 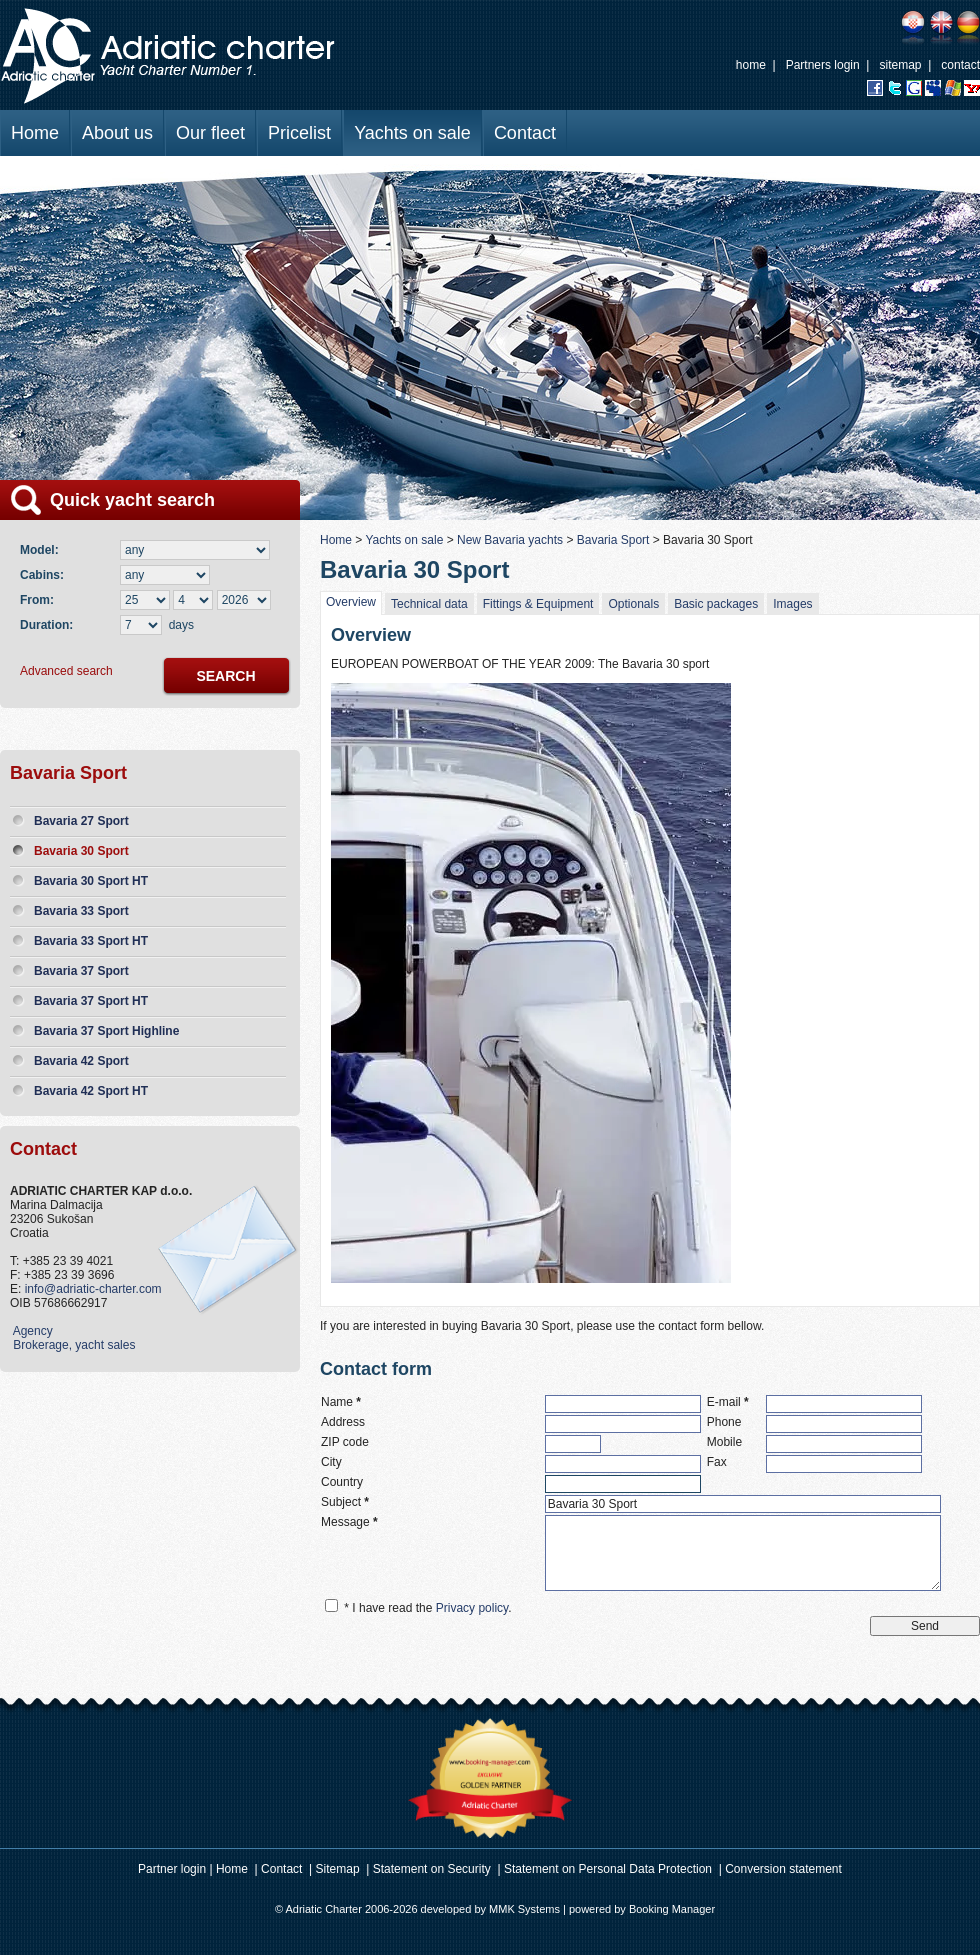 I want to click on Bavaria Sport, so click(x=613, y=540).